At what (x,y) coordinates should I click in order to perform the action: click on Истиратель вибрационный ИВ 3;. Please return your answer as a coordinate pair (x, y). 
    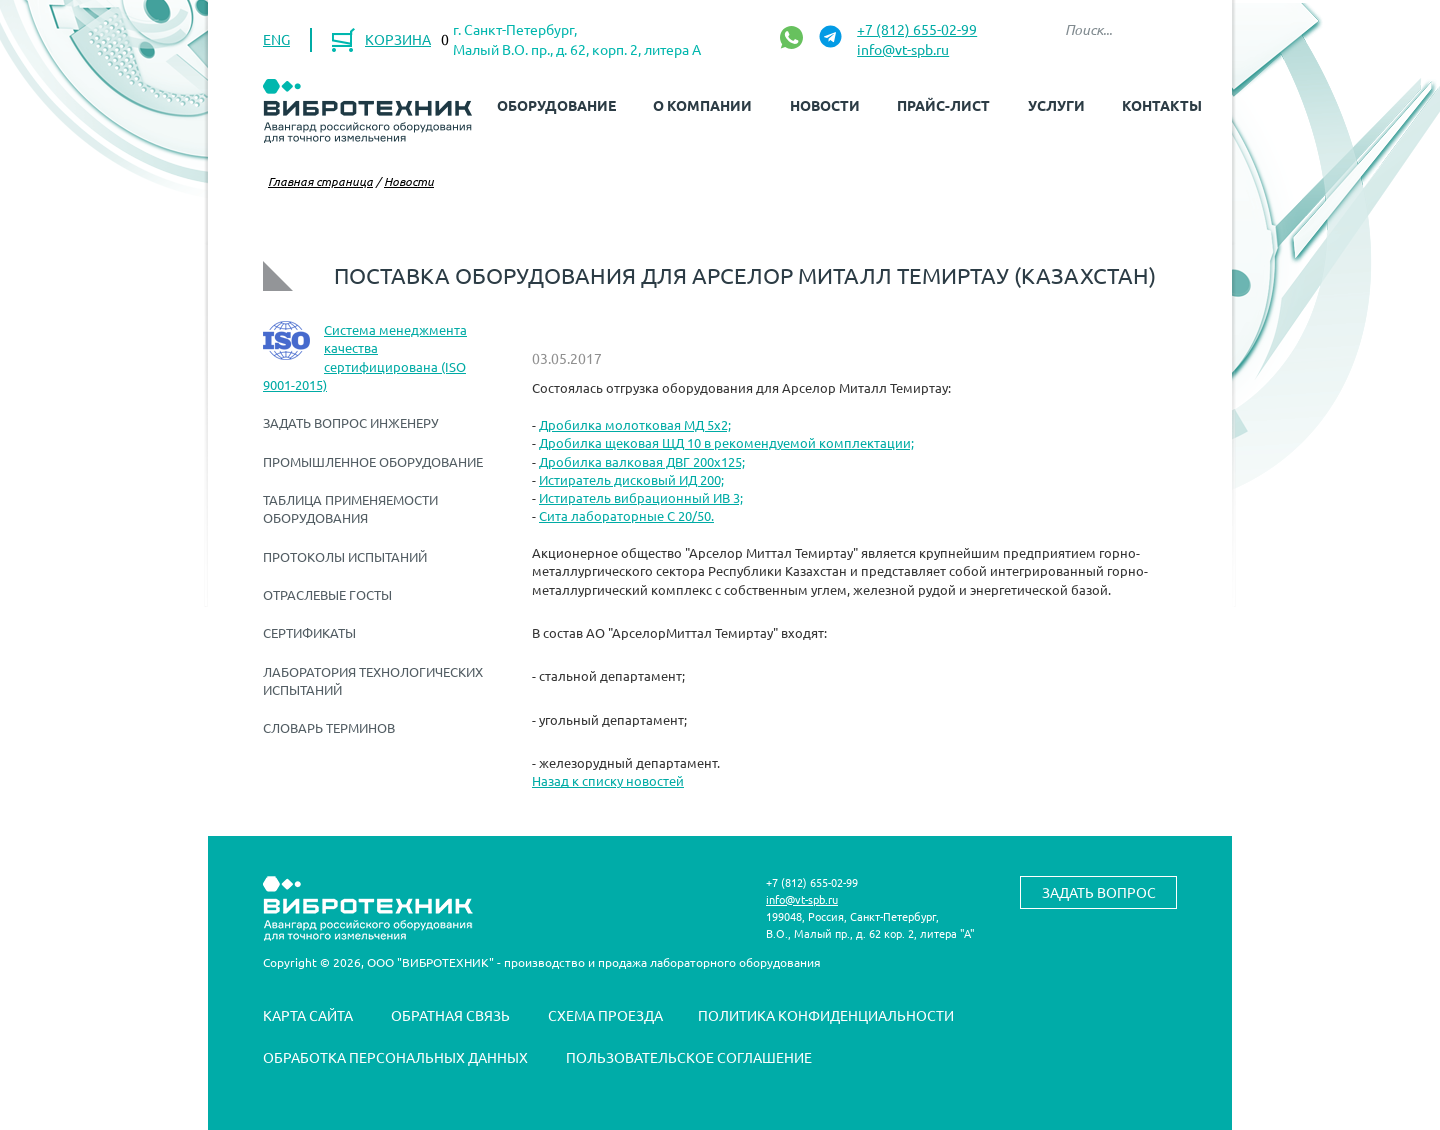
    Looking at the image, I should click on (641, 497).